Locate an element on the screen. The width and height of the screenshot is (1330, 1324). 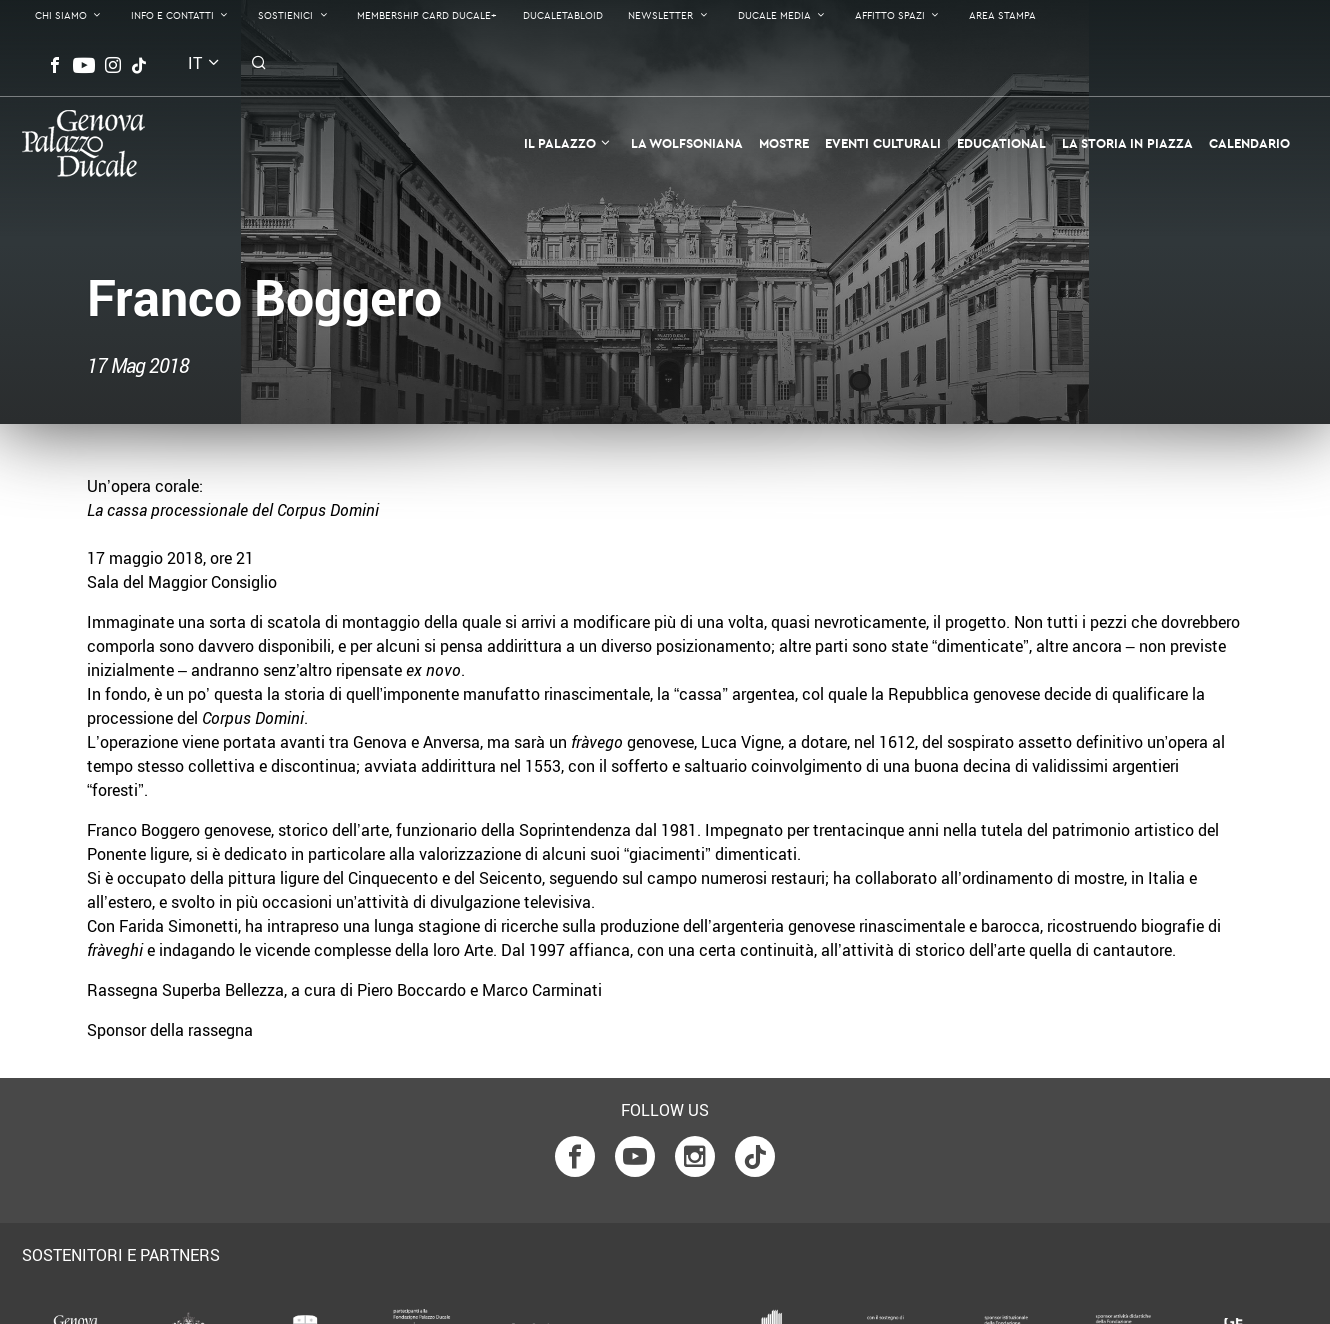
Area Stampa is located at coordinates (1002, 15).